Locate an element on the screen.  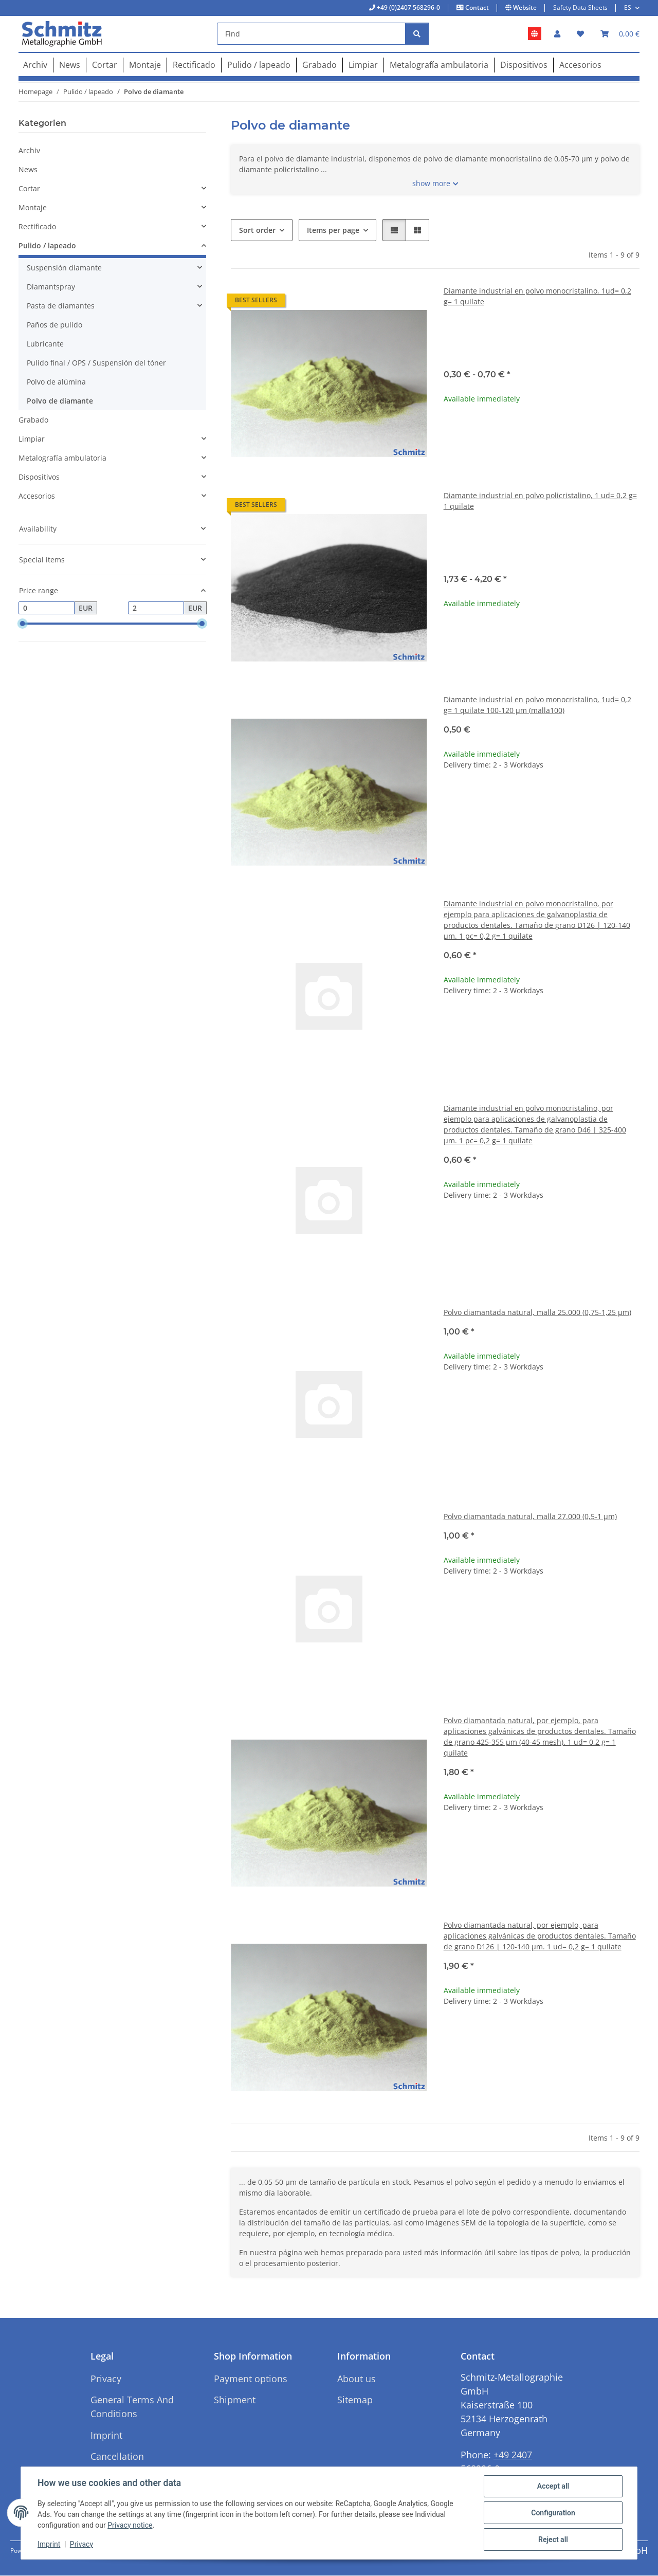
Sort order is located at coordinates (257, 230).